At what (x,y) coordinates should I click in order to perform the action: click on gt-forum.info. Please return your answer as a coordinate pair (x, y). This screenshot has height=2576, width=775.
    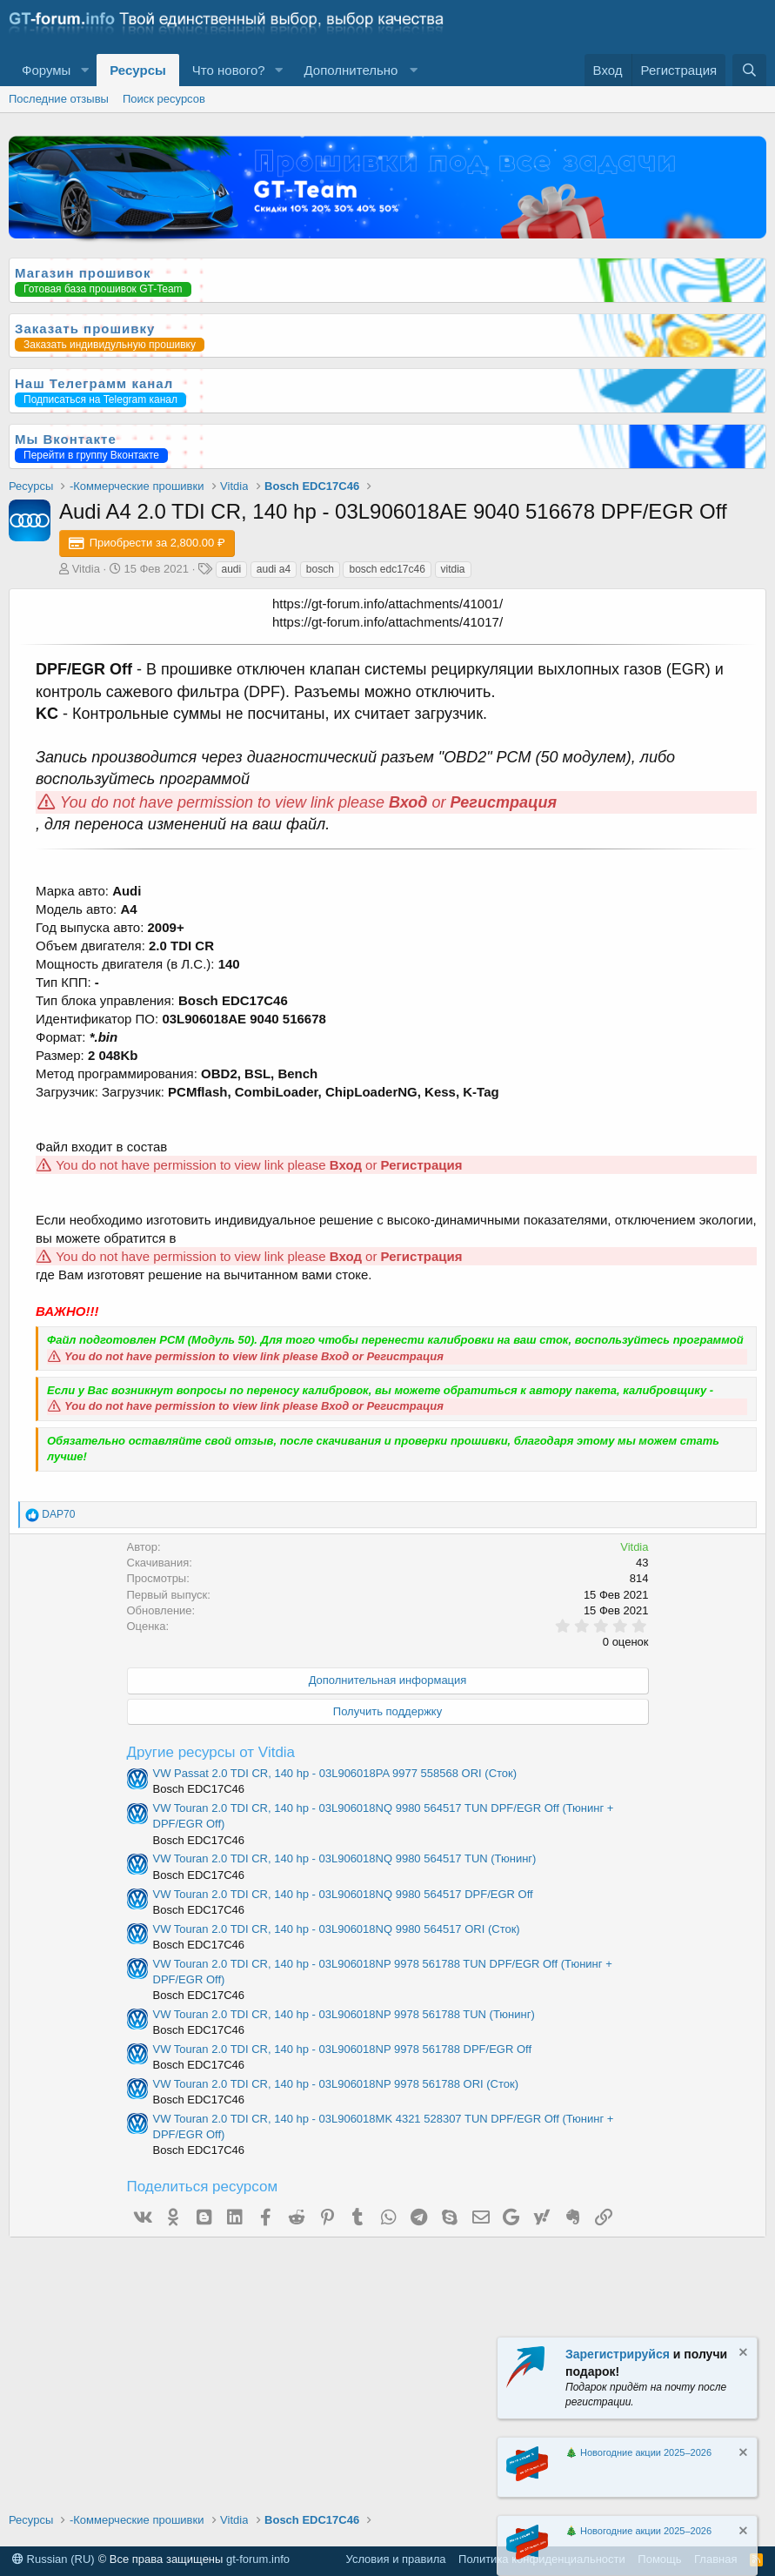
    Looking at the image, I should click on (258, 2559).